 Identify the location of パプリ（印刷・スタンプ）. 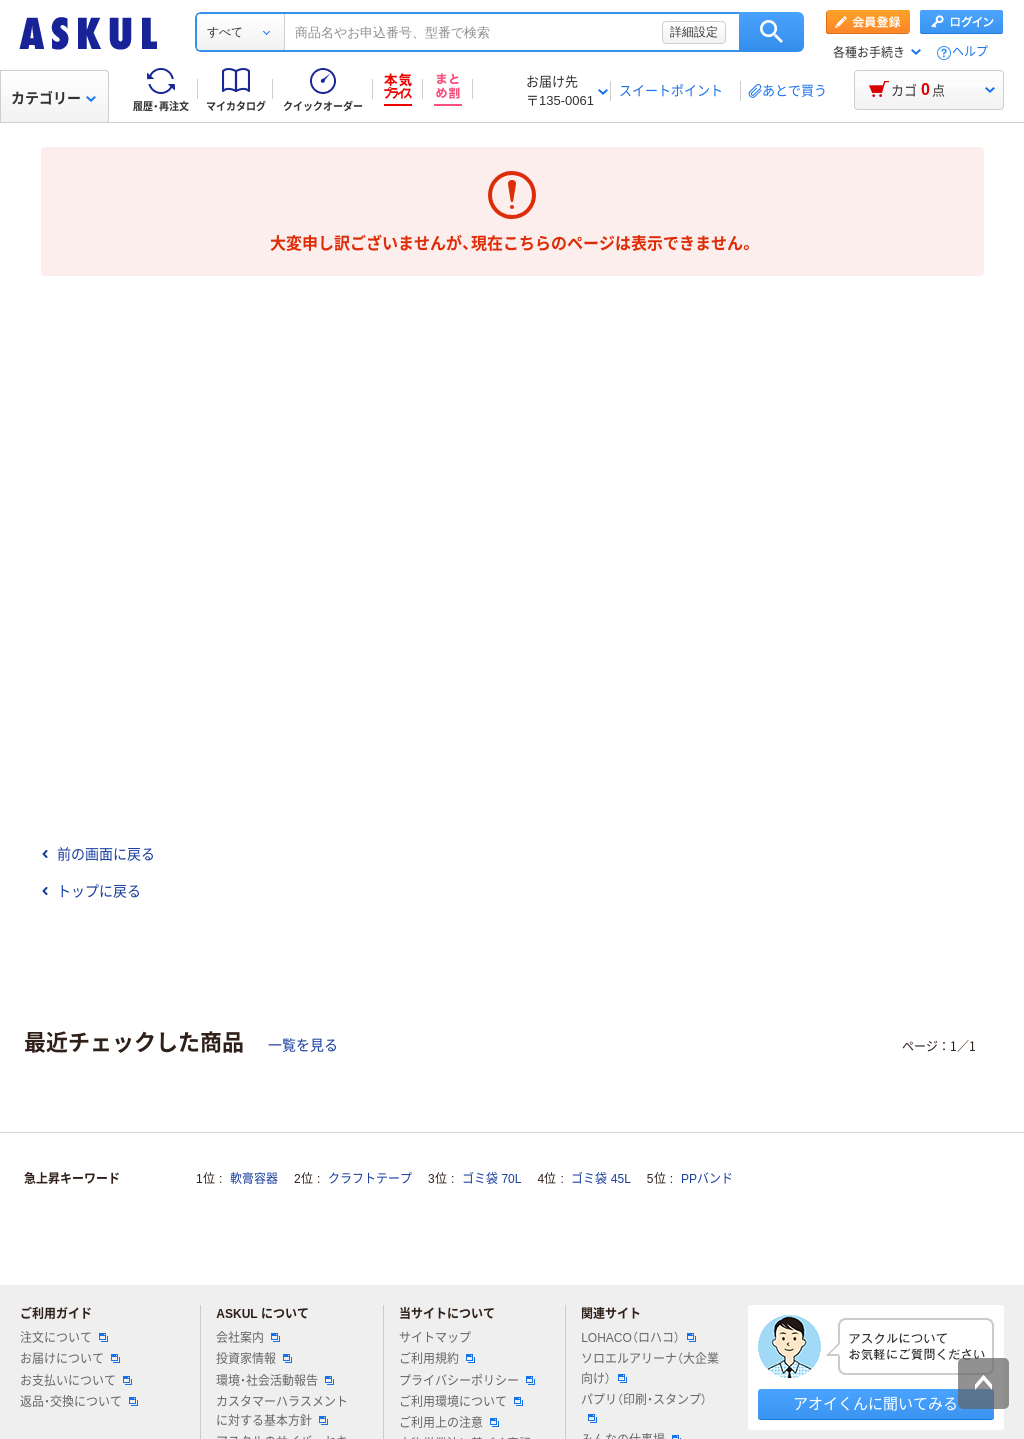
(644, 1408).